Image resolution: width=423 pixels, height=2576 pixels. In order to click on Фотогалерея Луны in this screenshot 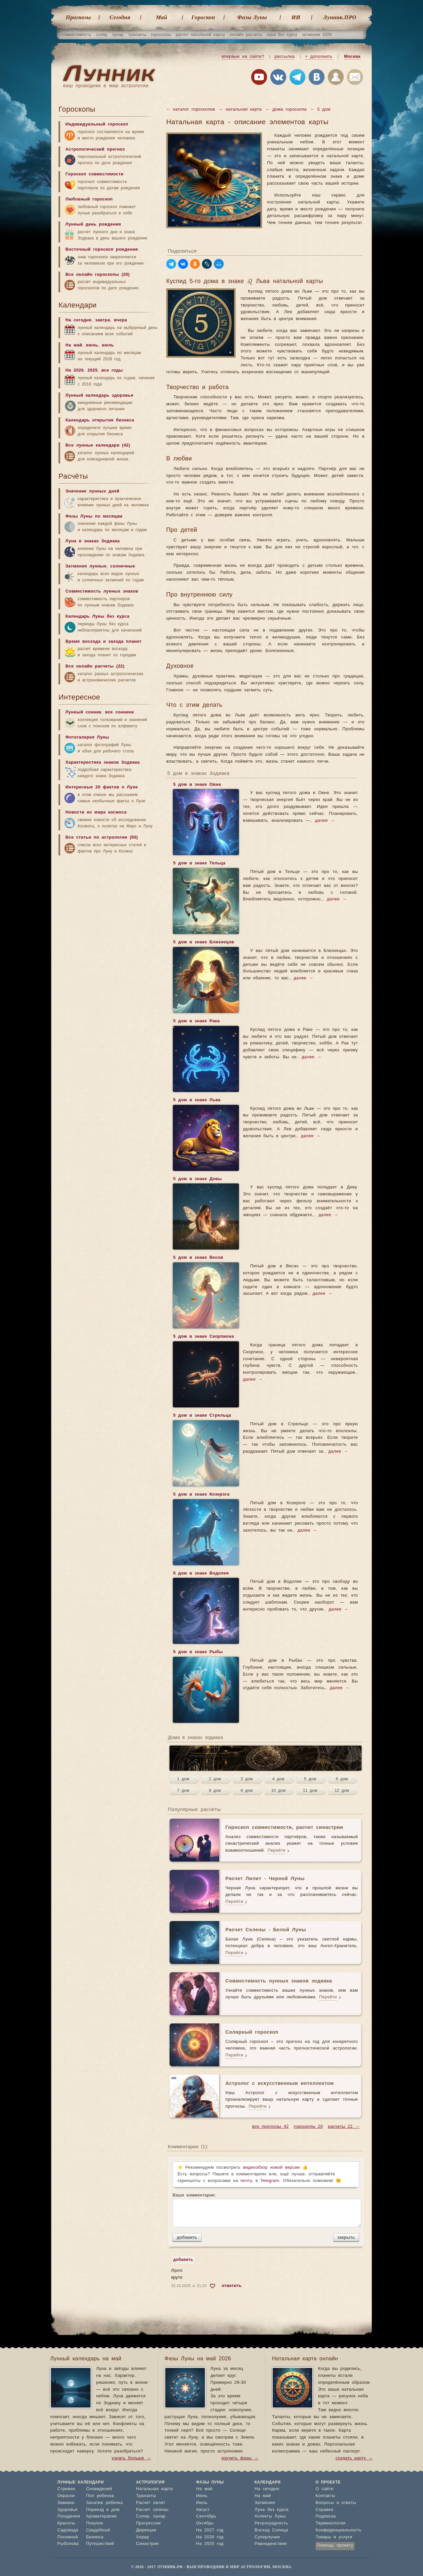, I will do `click(87, 737)`.